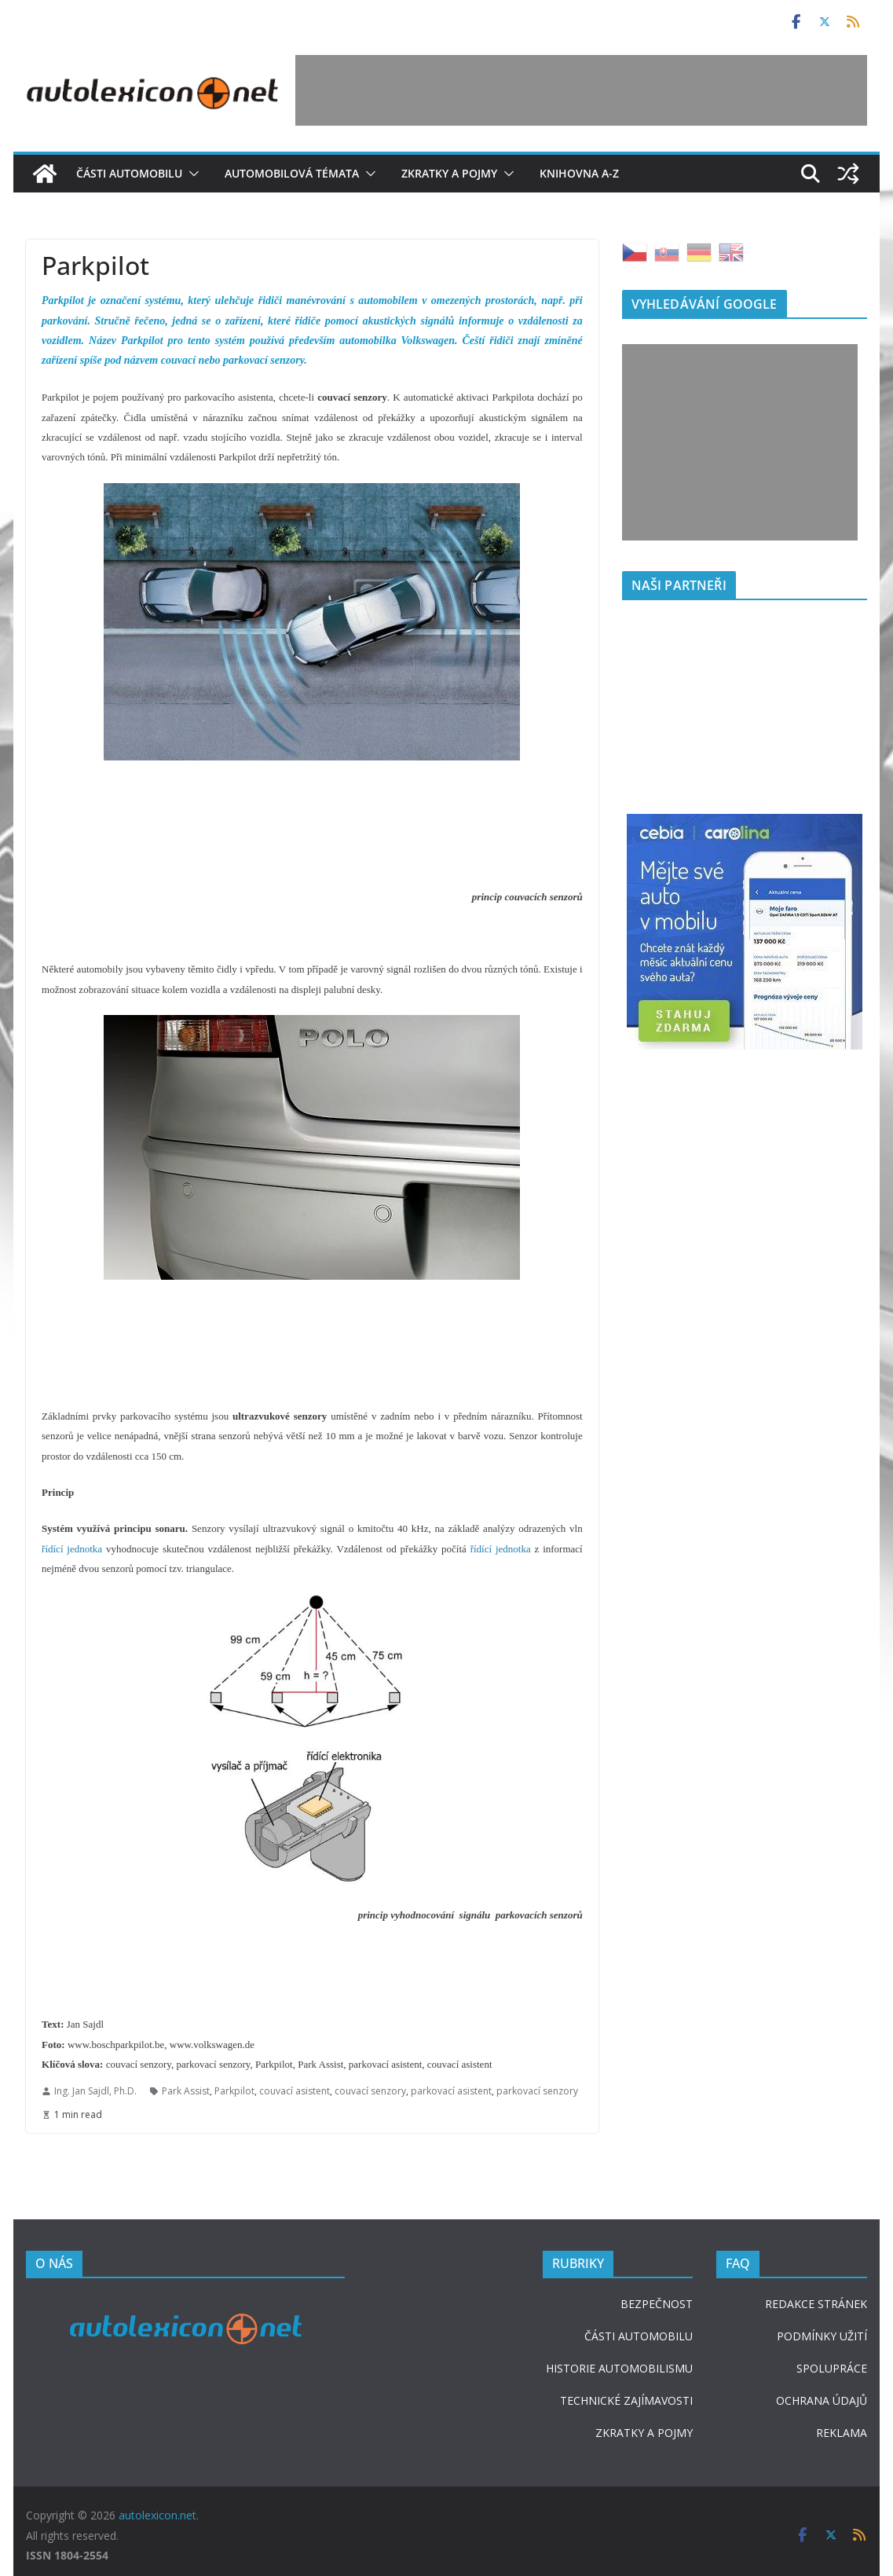  I want to click on REDAKCE STRÁNEK, so click(816, 2303).